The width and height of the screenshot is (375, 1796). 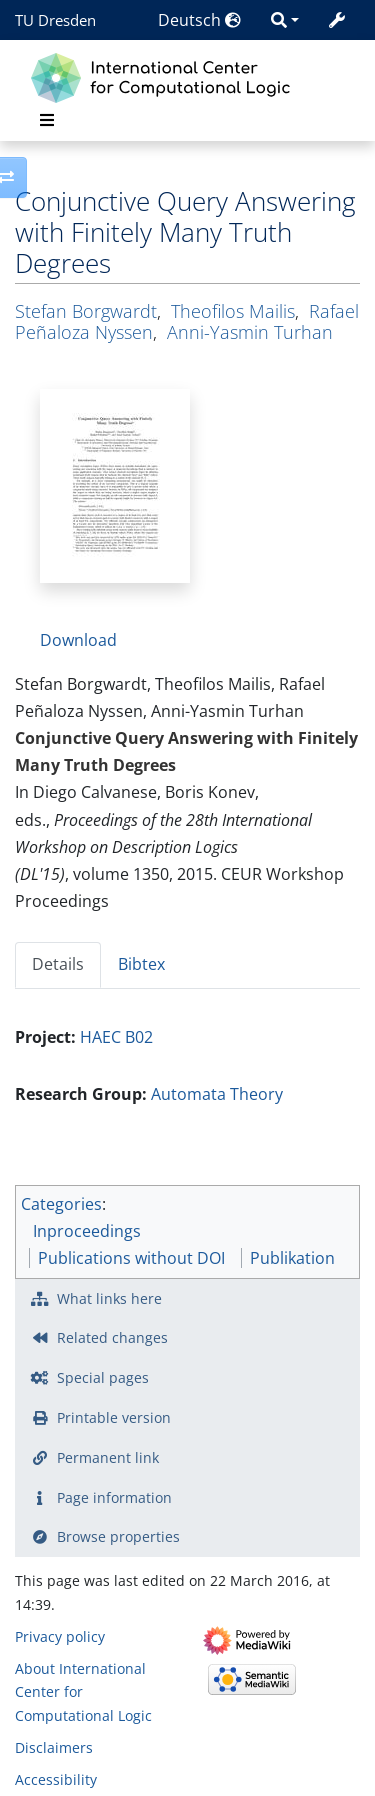 What do you see at coordinates (109, 1298) in the screenshot?
I see `What links here` at bounding box center [109, 1298].